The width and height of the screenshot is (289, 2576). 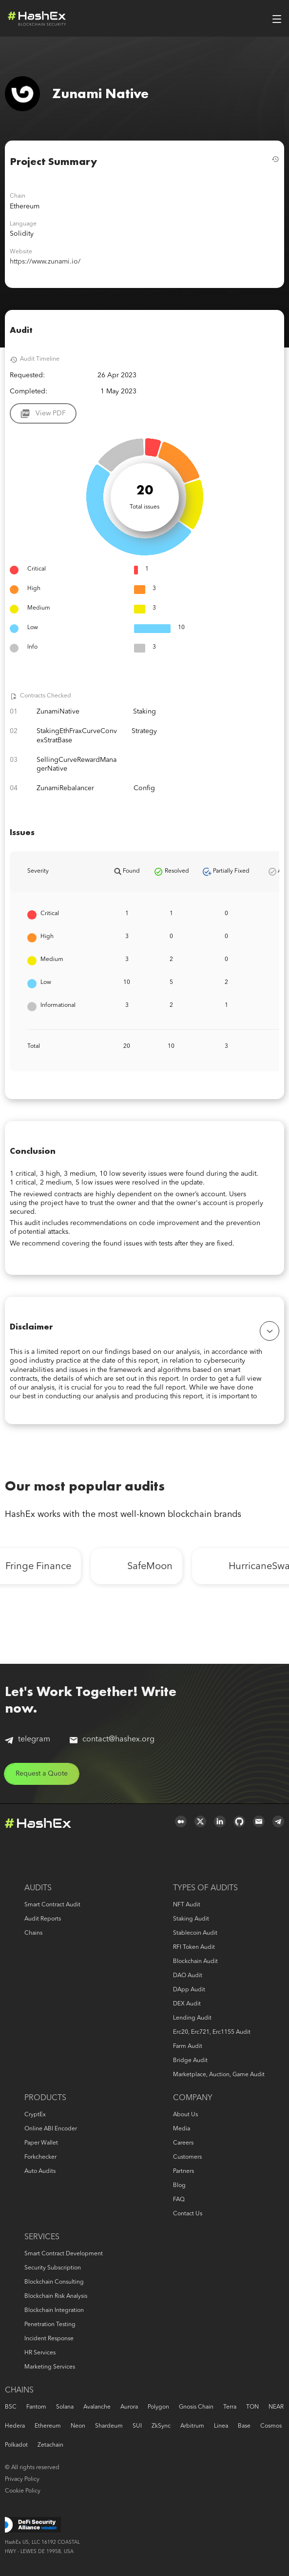 I want to click on HR services, so click(x=40, y=2353).